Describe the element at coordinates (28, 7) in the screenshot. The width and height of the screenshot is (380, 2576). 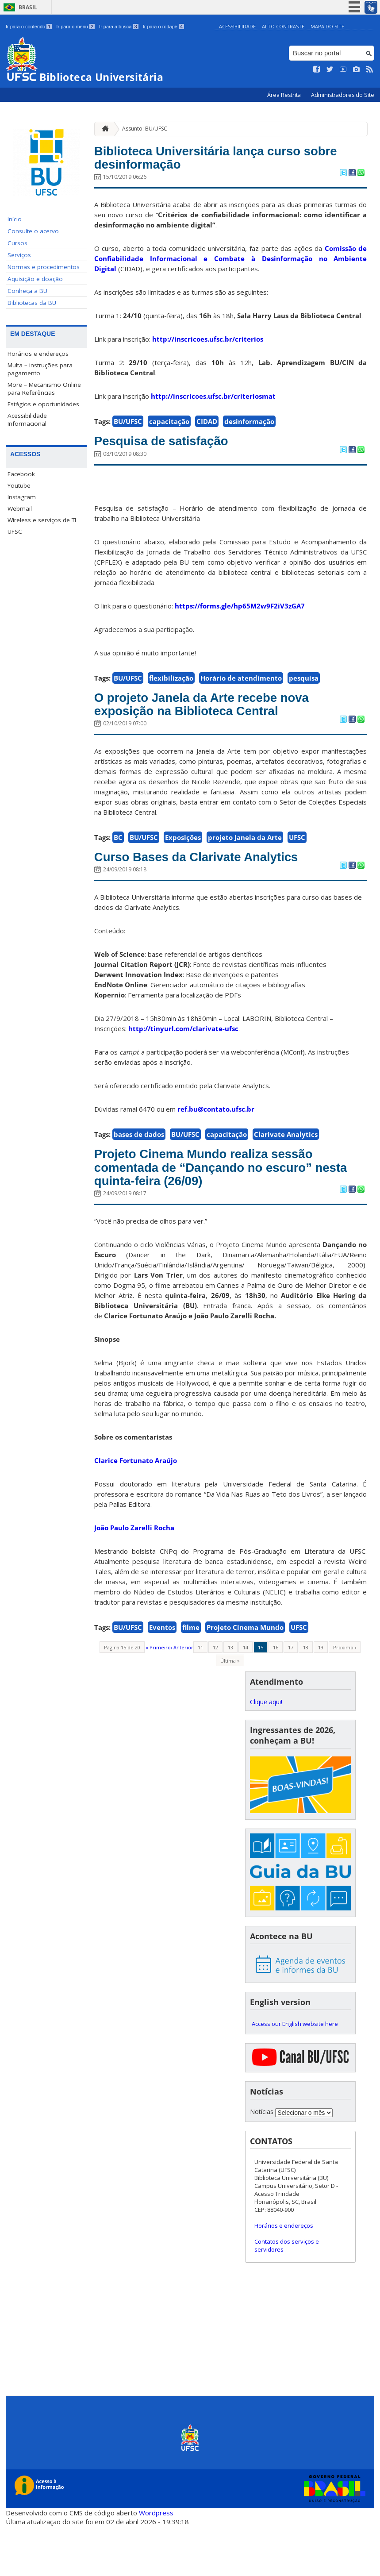
I see `Brasil` at that location.